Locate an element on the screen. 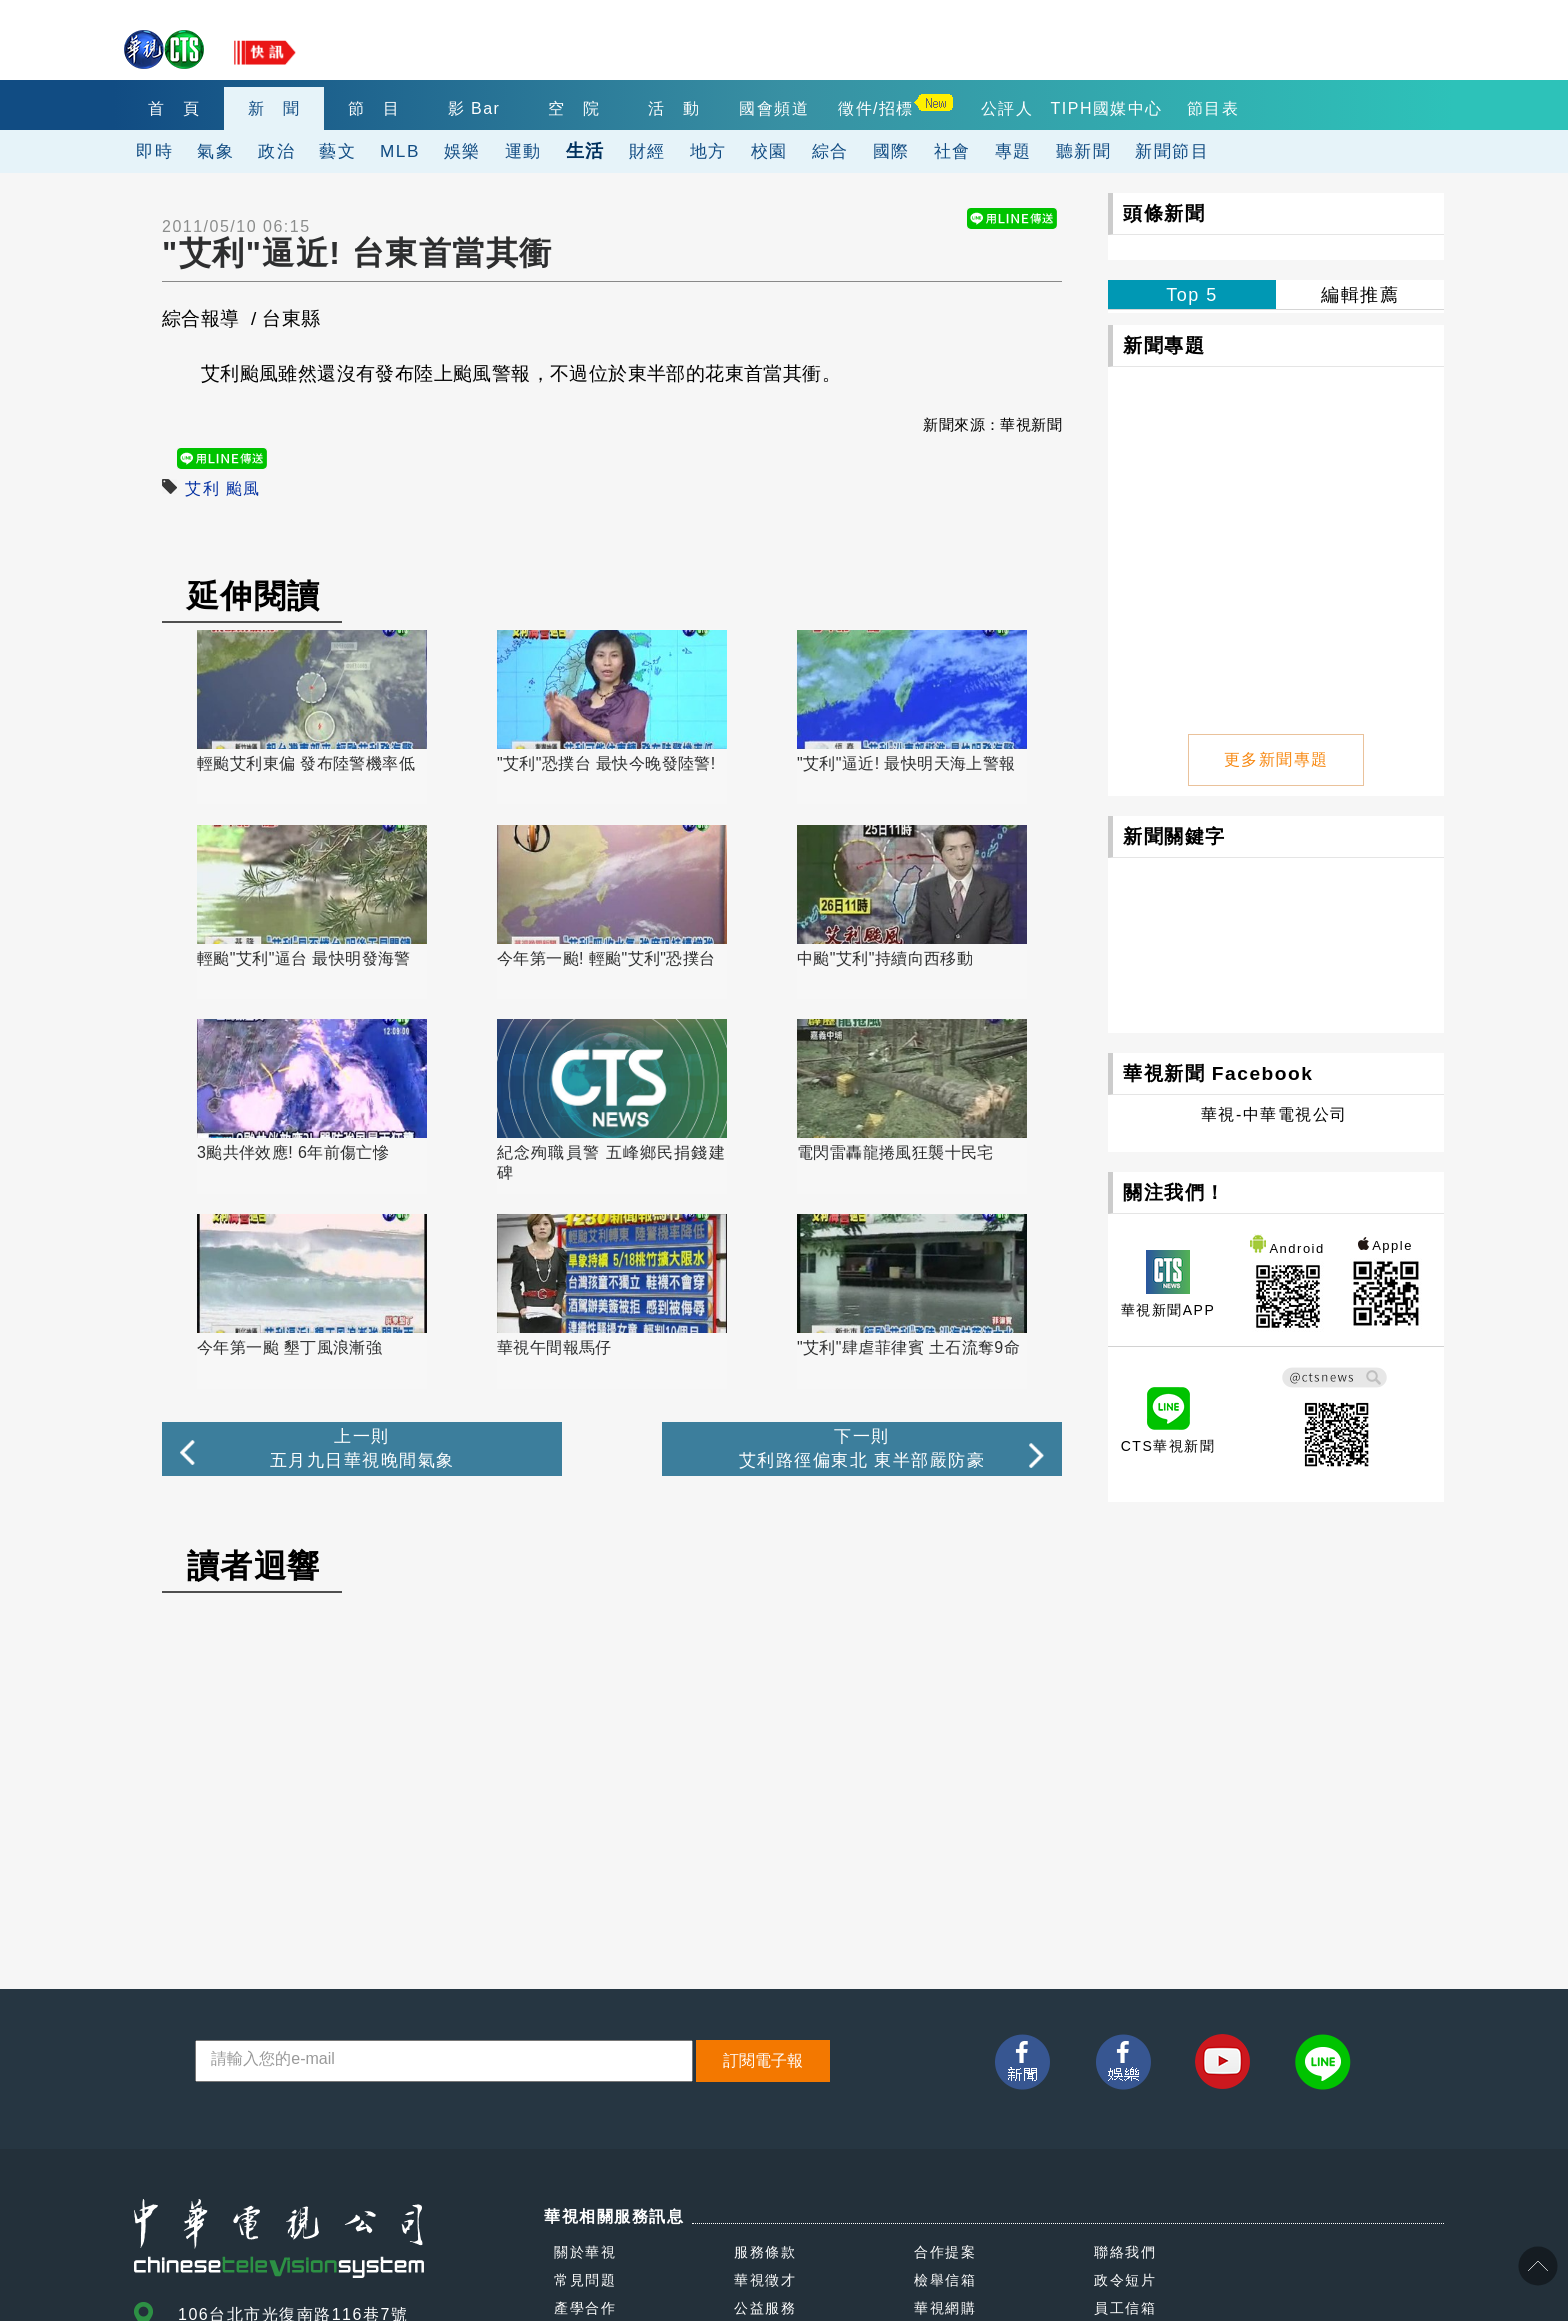 This screenshot has height=2321, width=1568. 更多新聞專題 is located at coordinates (1276, 757).